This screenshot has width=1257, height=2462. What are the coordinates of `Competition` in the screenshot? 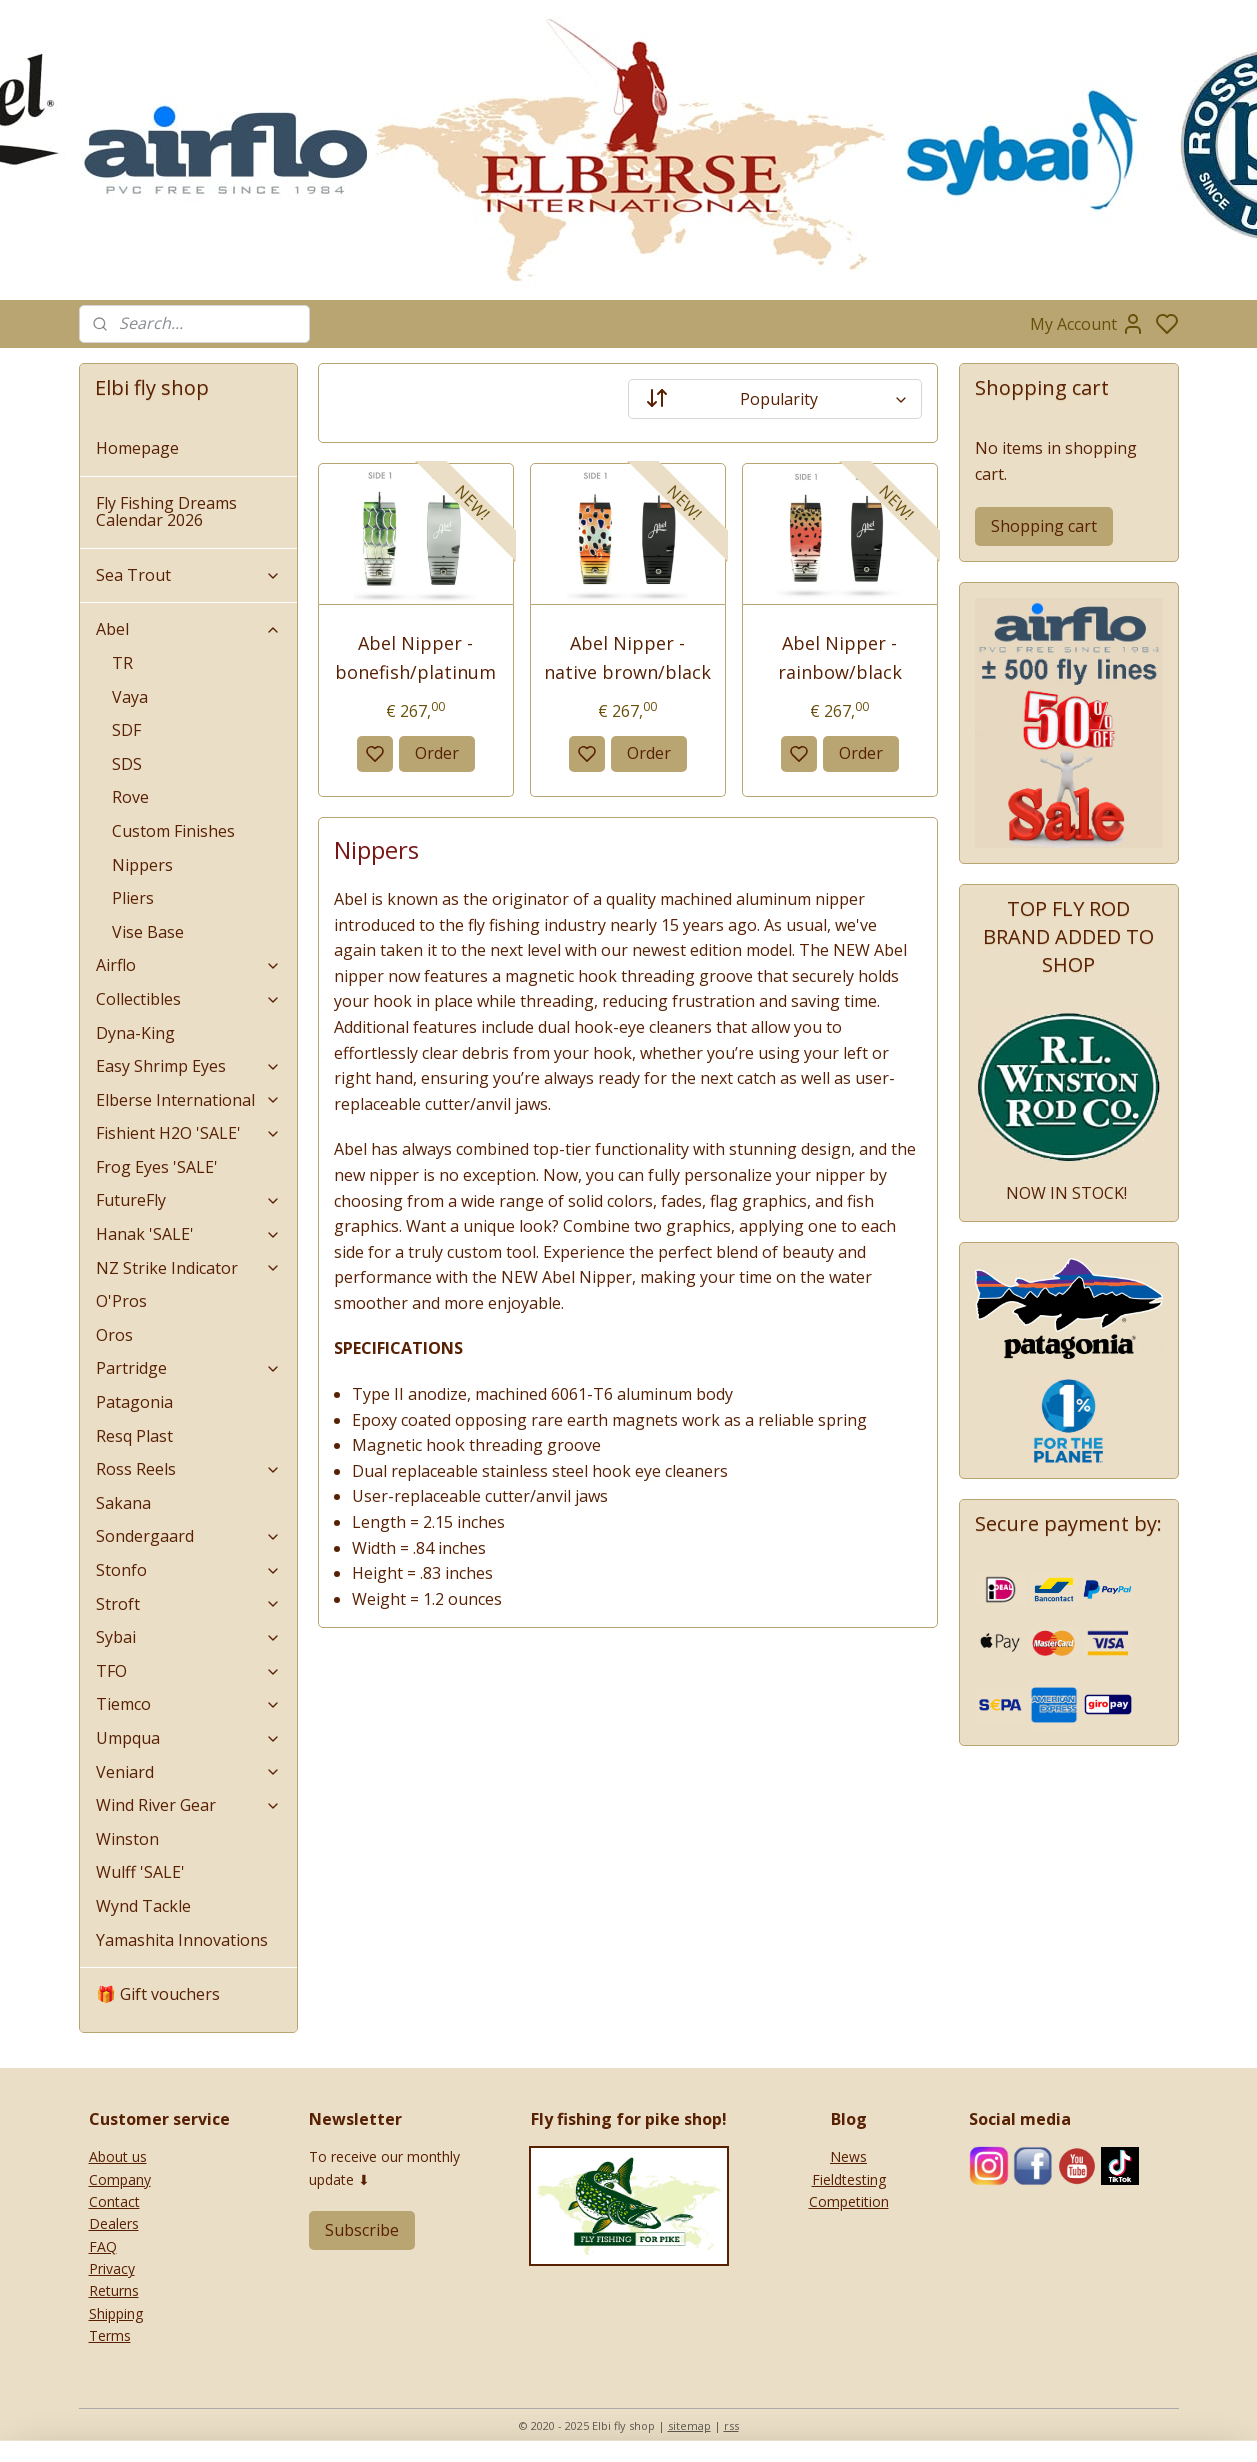 It's located at (849, 2201).